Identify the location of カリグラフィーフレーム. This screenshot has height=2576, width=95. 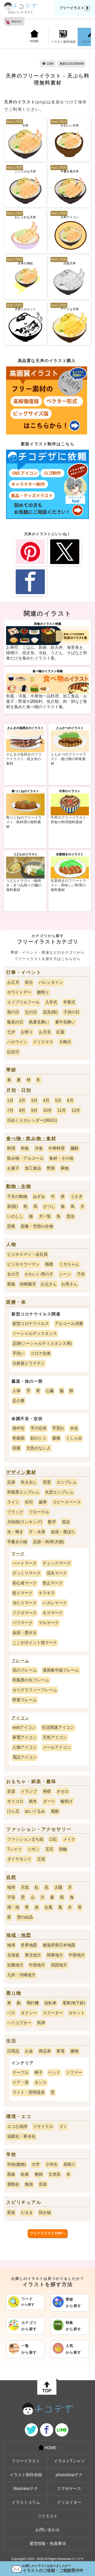
(34, 1690).